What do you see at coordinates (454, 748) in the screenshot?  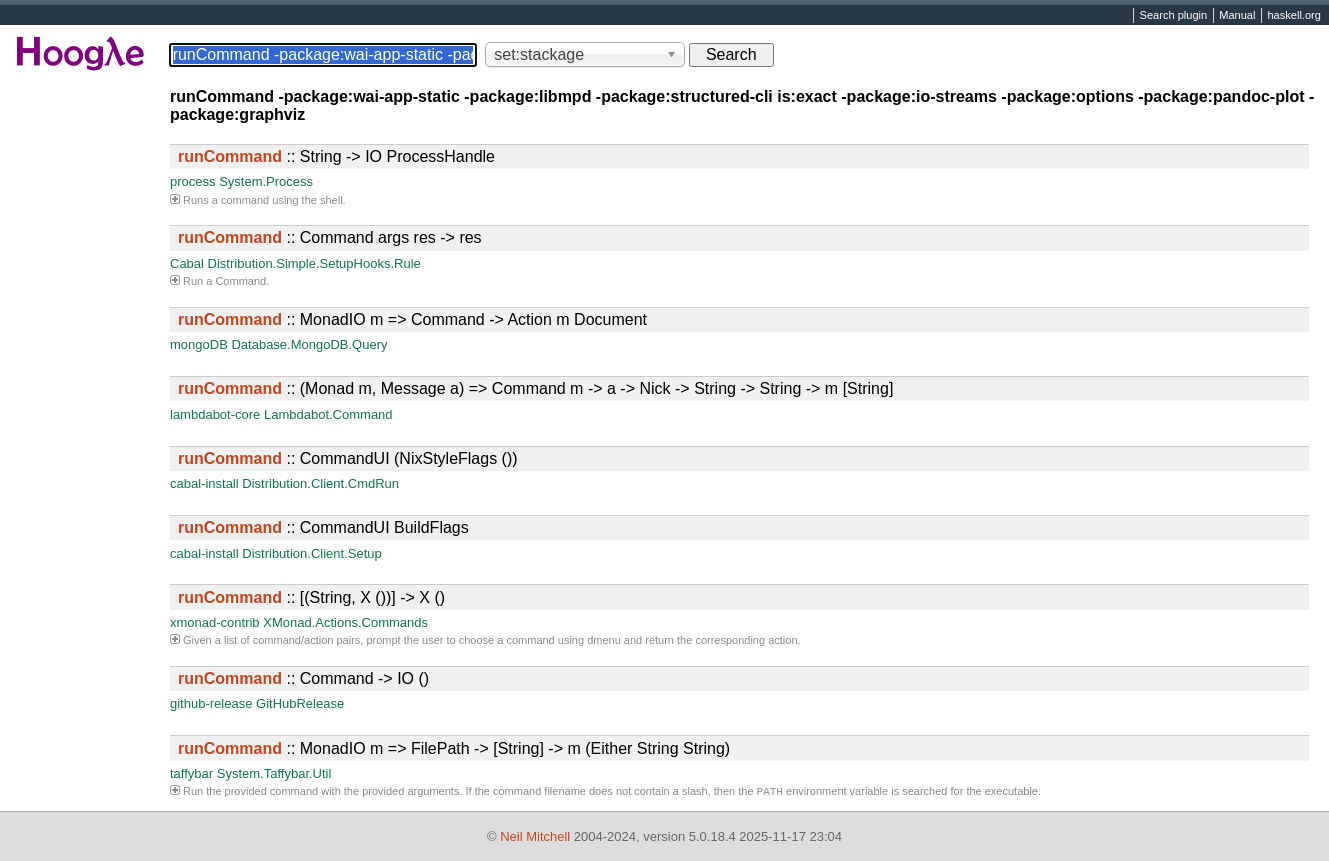 I see `:: MonadIO m => FilePath -> [String] -> m (Either String String)` at bounding box center [454, 748].